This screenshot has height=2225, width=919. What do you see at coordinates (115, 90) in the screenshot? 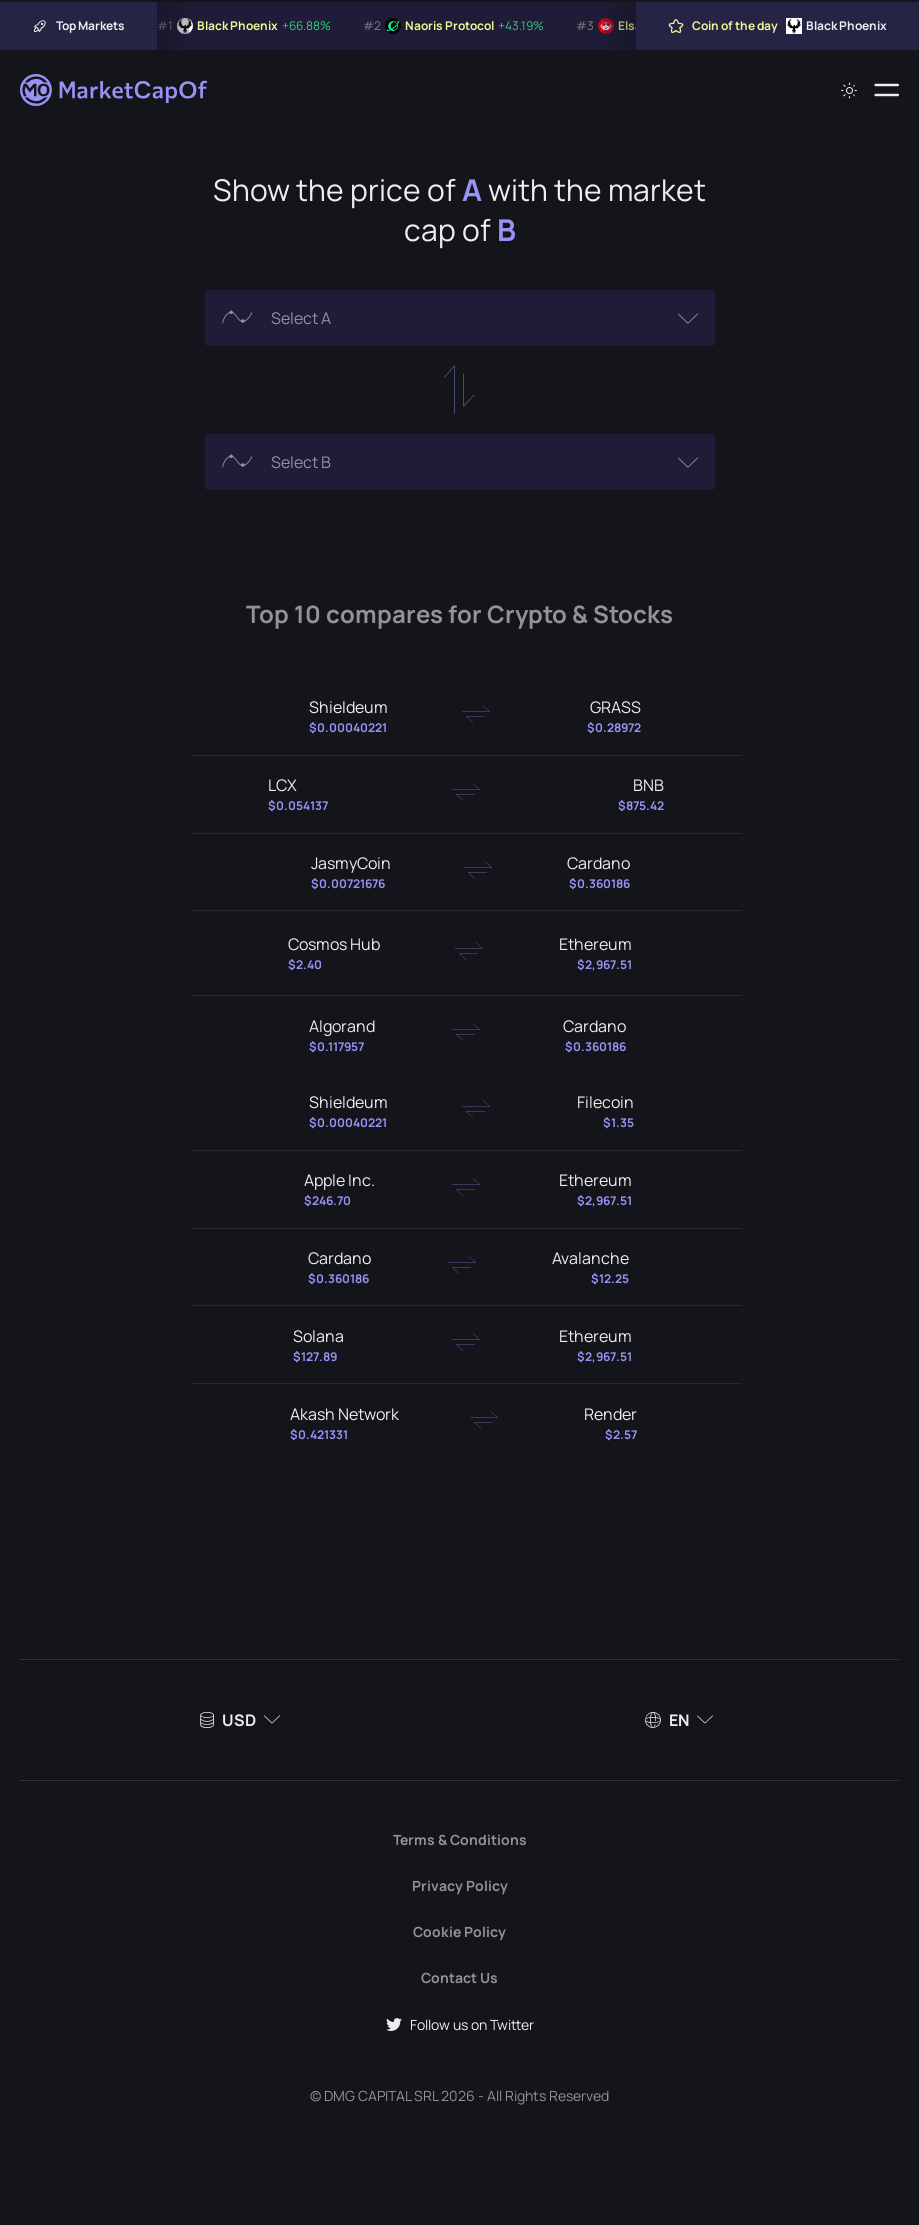
I see `[Marketcapof]` at bounding box center [115, 90].